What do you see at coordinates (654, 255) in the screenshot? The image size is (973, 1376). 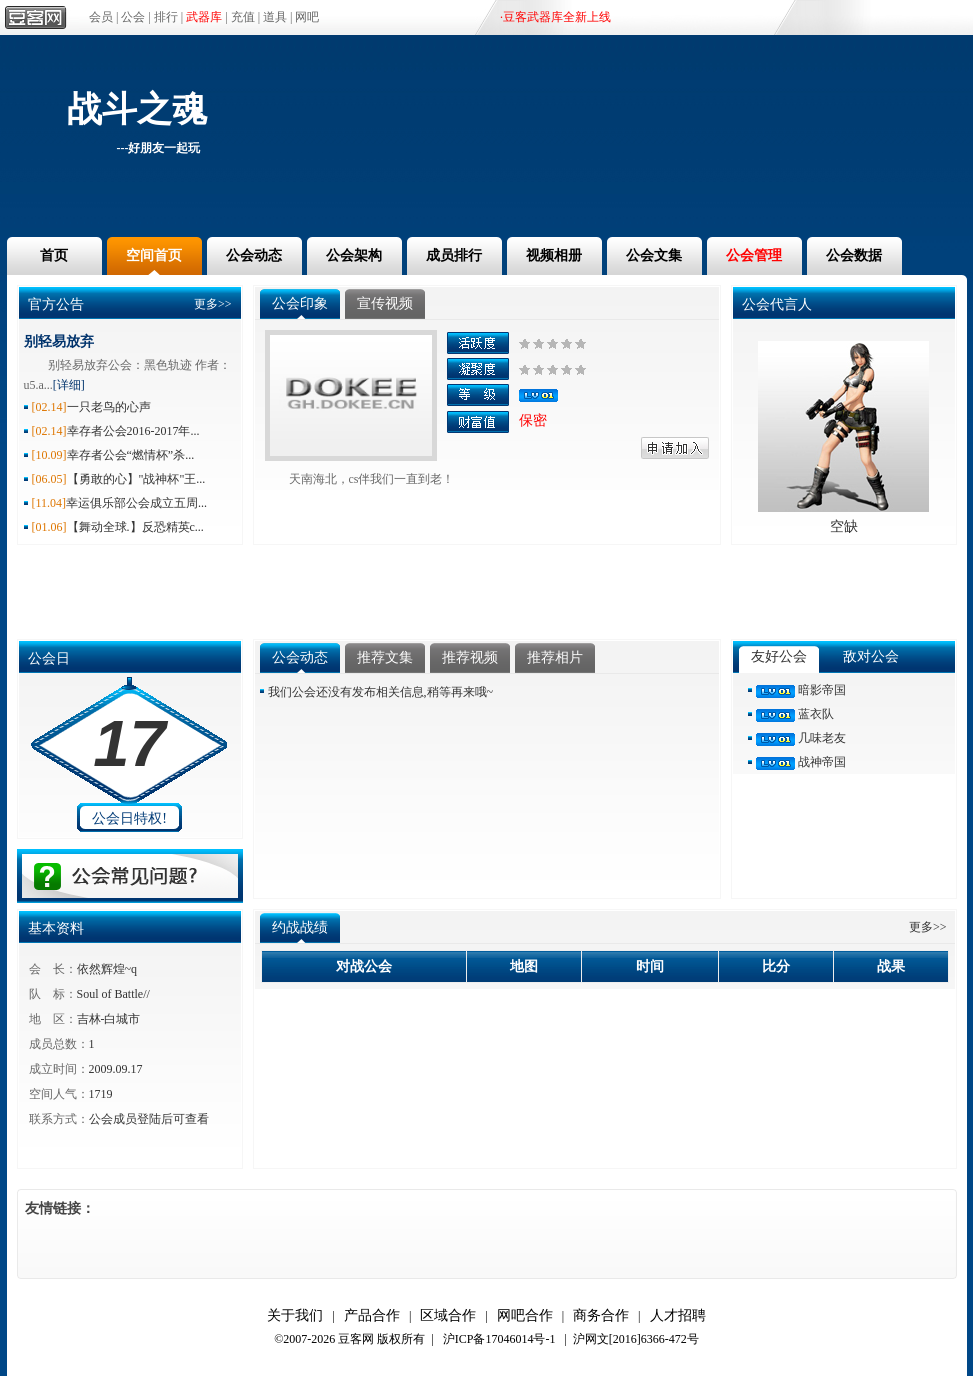 I see `公会文集` at bounding box center [654, 255].